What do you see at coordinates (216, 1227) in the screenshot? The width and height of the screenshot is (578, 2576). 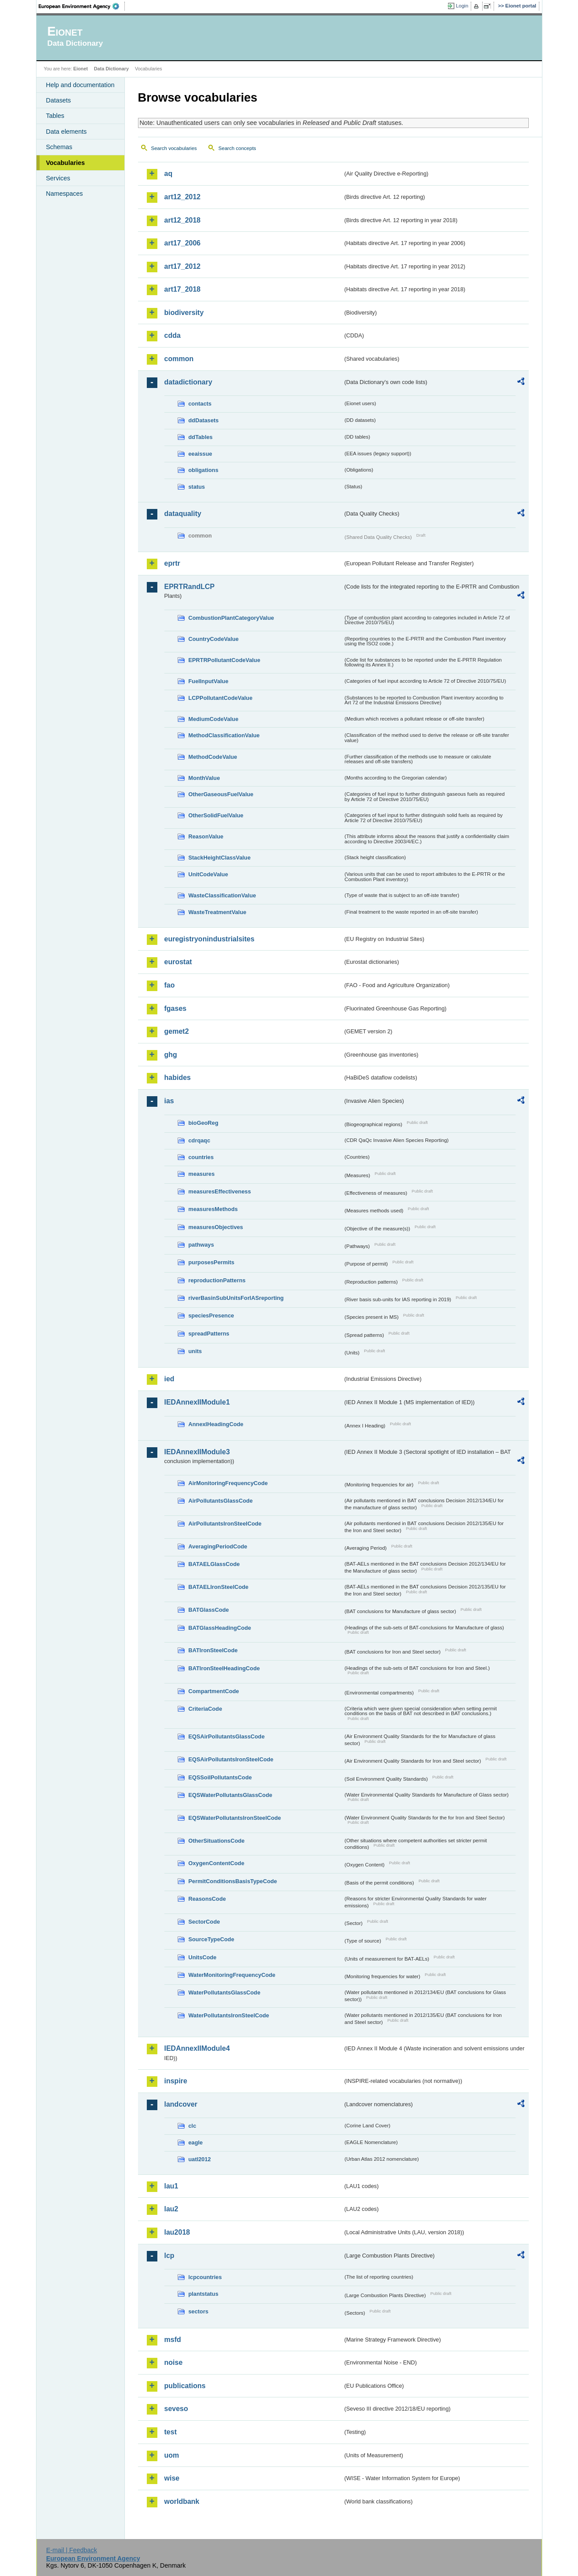 I see `measuresObjectives` at bounding box center [216, 1227].